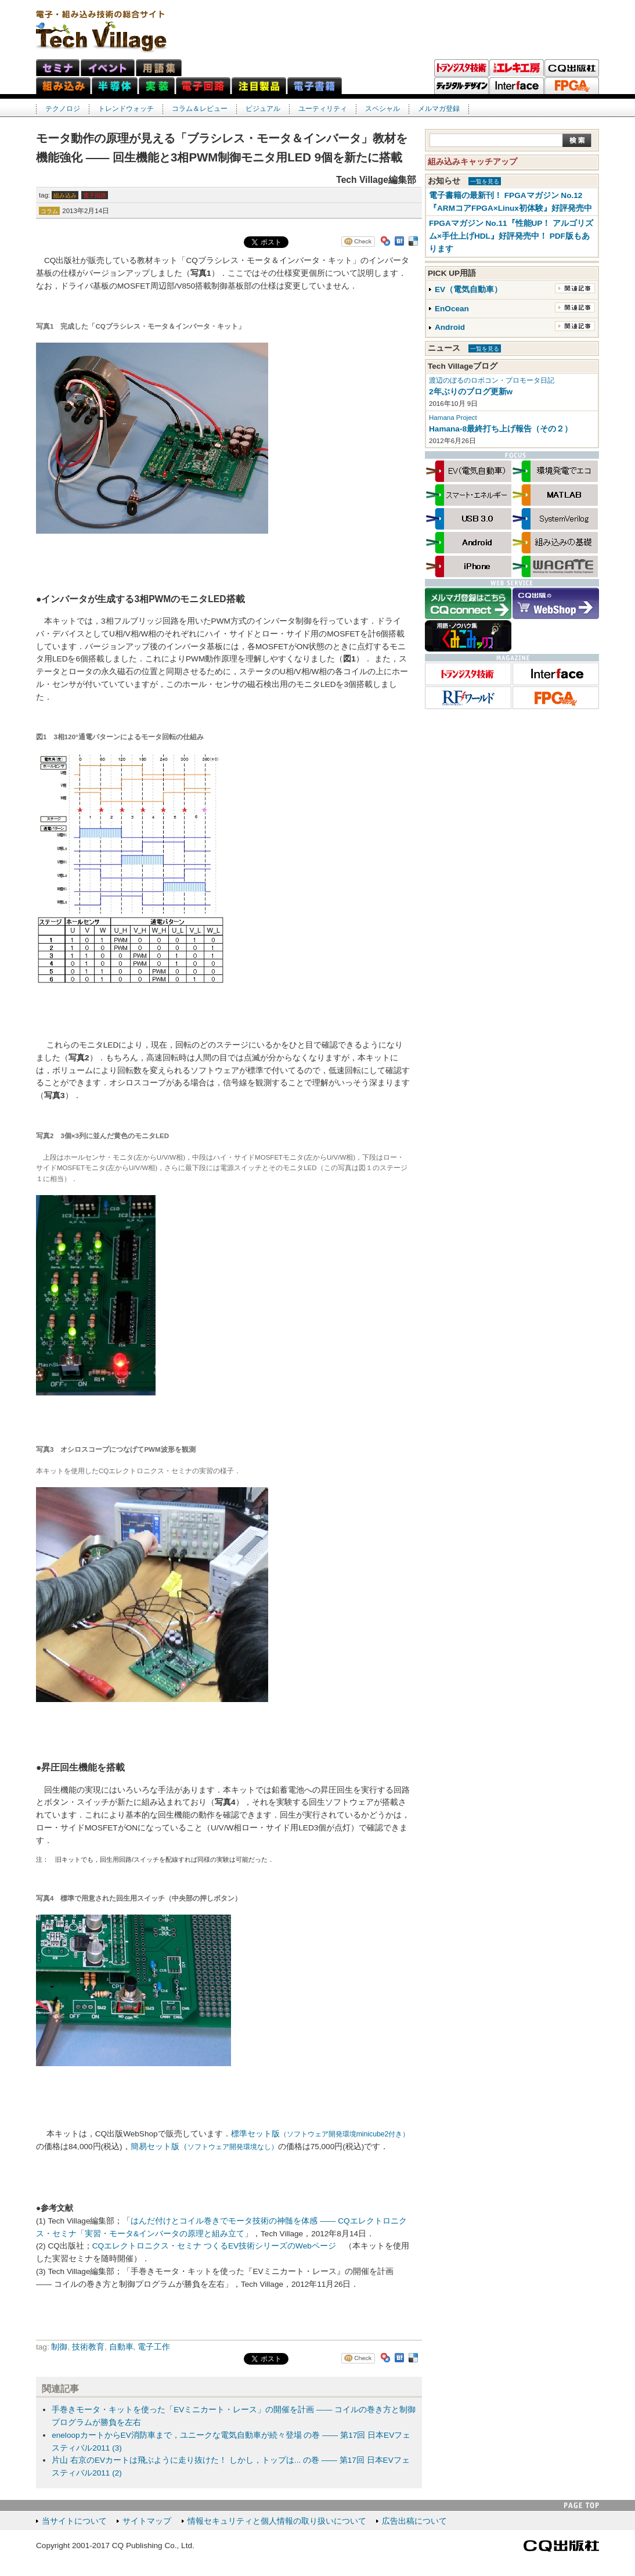 Image resolution: width=635 pixels, height=2576 pixels. What do you see at coordinates (468, 289) in the screenshot?
I see `EV（電気自動車）` at bounding box center [468, 289].